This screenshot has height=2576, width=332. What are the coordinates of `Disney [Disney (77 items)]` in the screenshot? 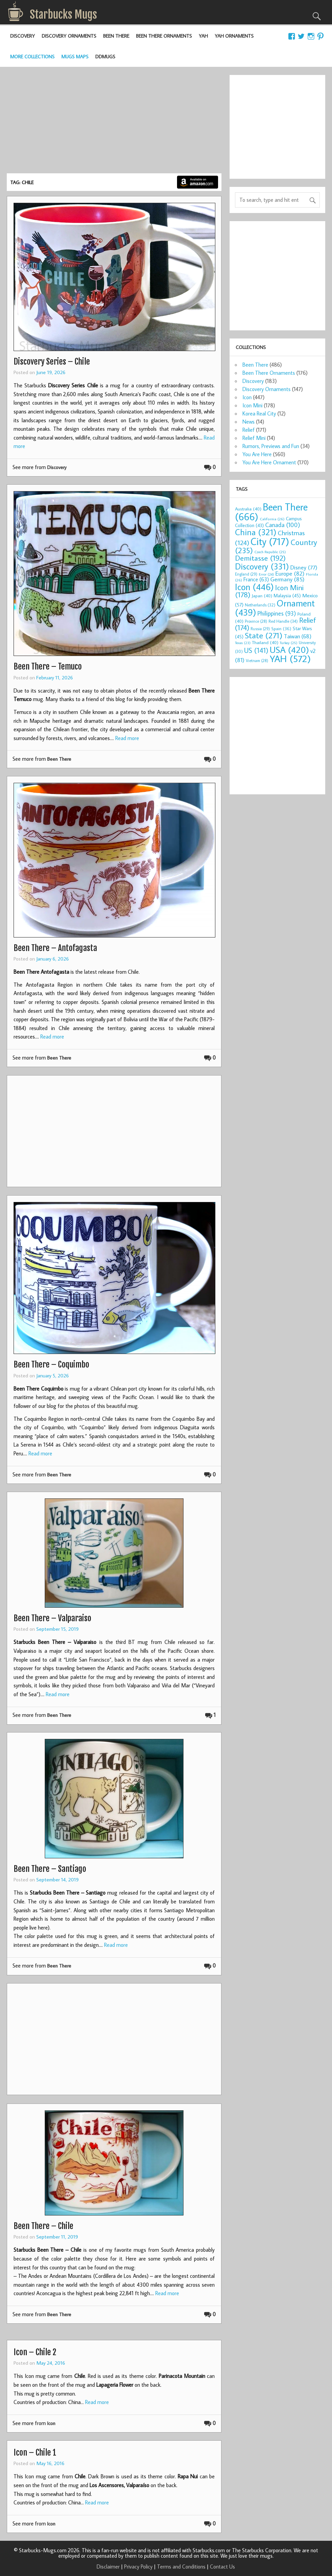 It's located at (303, 567).